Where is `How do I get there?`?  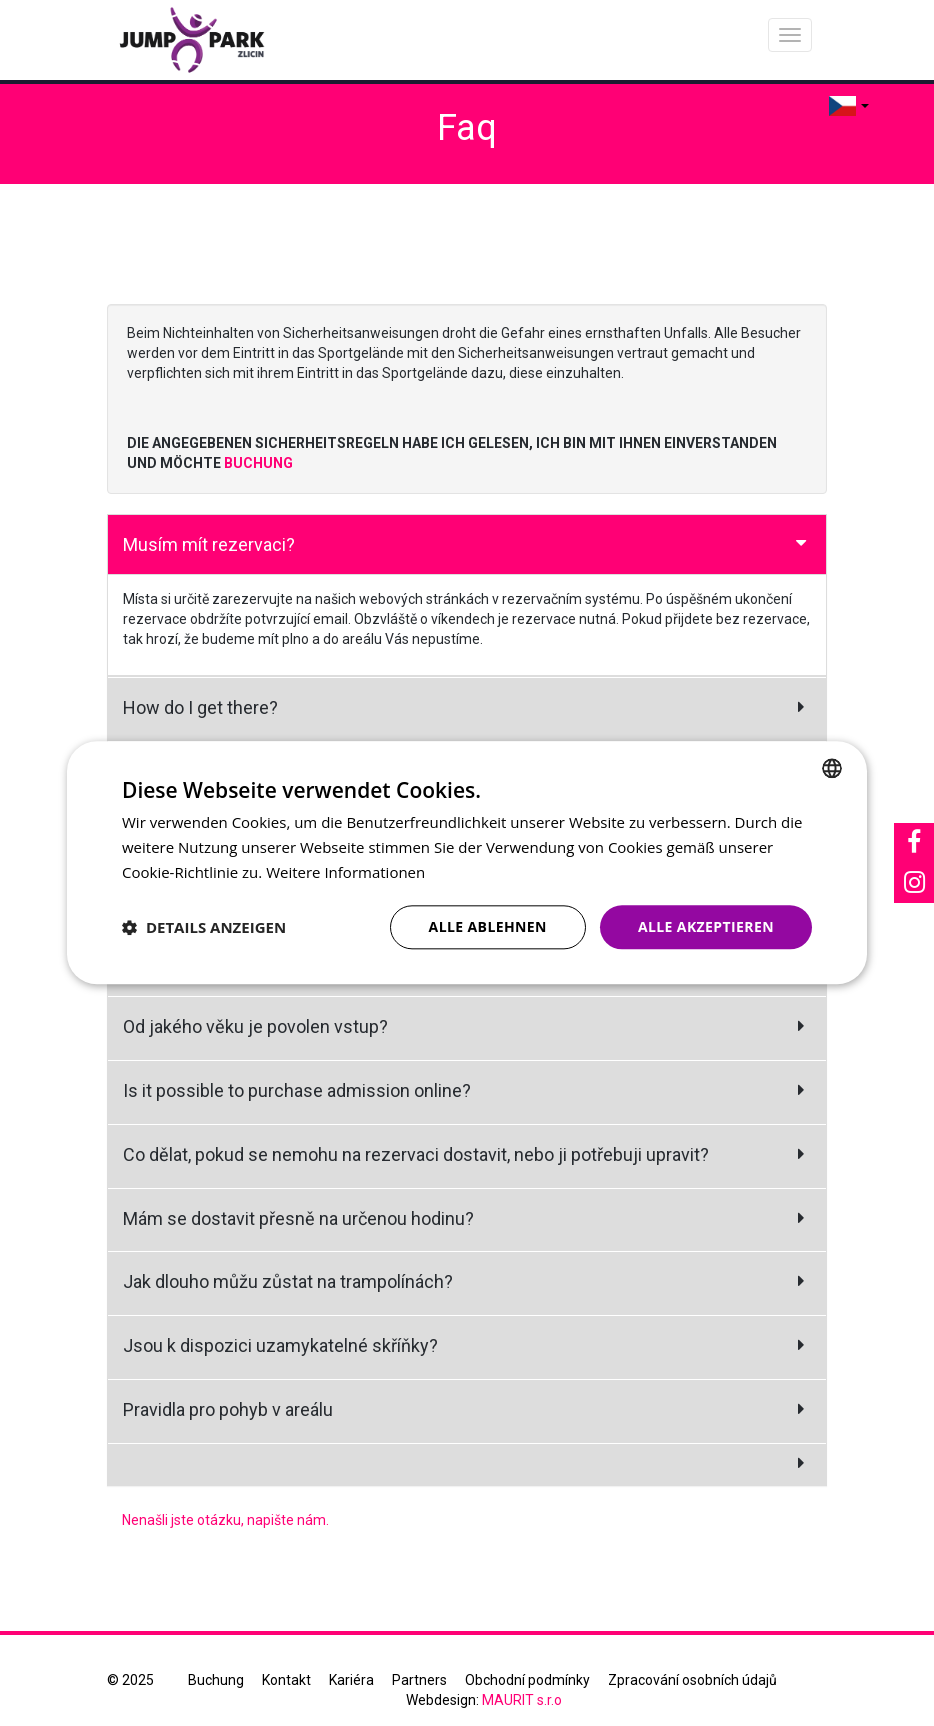 How do I get there? is located at coordinates (200, 707).